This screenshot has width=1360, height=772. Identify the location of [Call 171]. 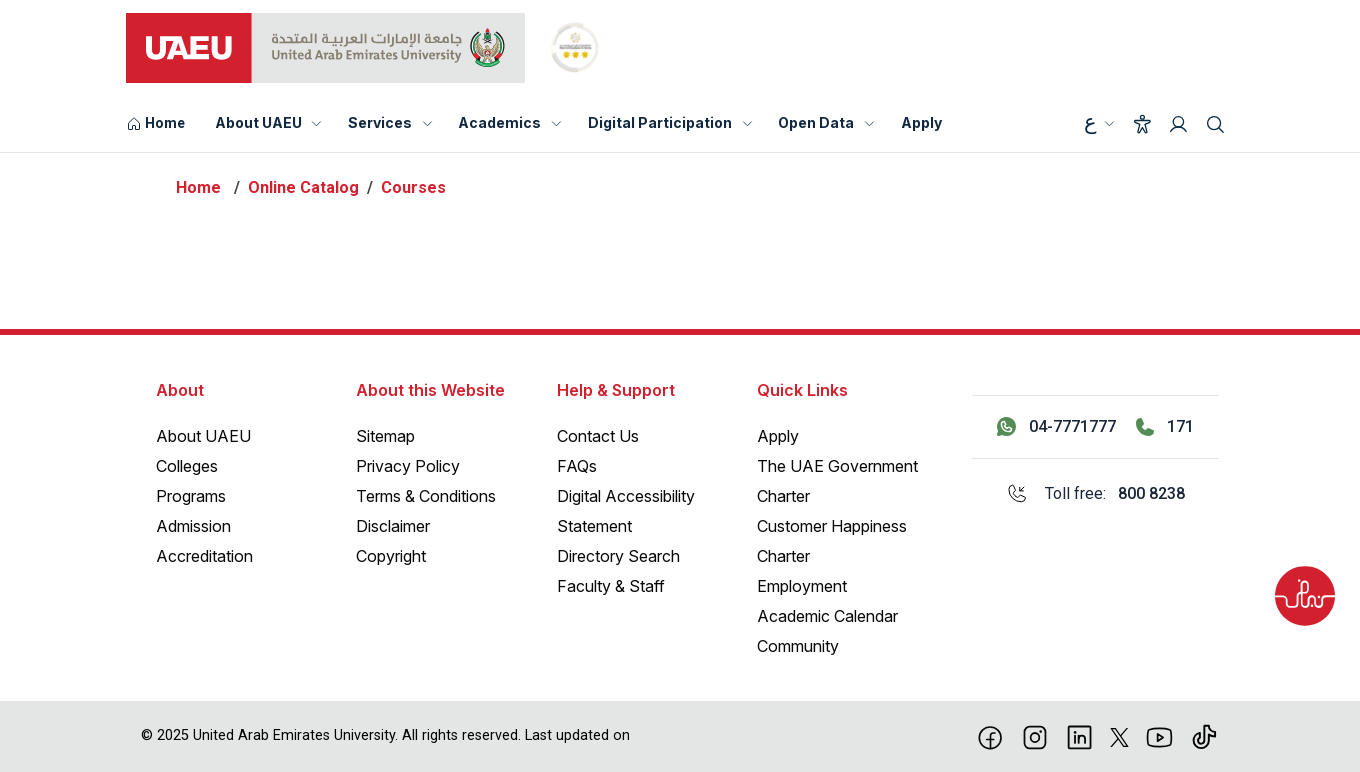
(1165, 427).